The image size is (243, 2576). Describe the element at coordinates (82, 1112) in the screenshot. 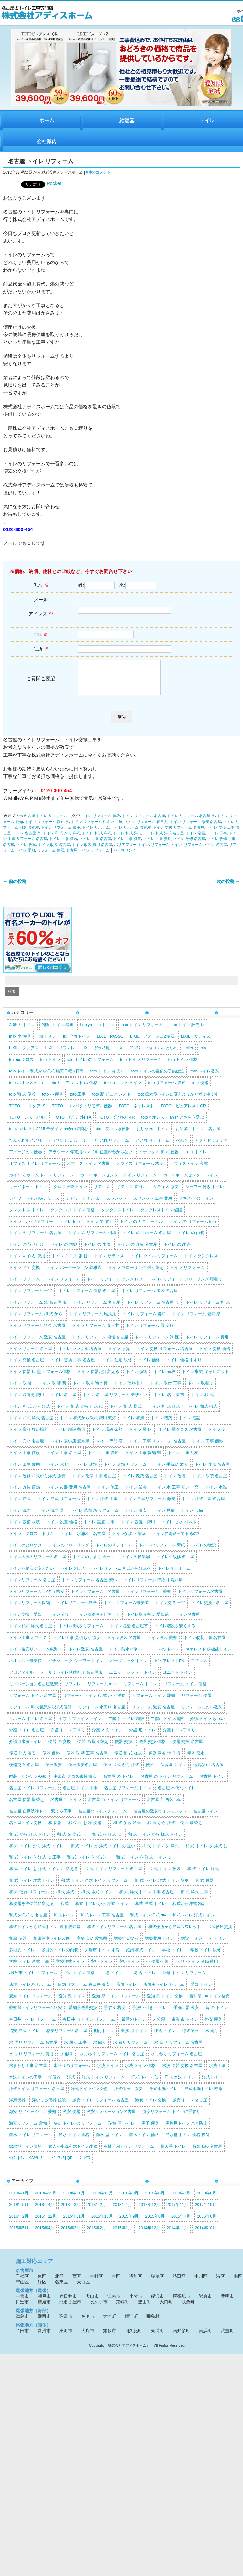

I see `TOTO コンパクトリモデル便器` at that location.